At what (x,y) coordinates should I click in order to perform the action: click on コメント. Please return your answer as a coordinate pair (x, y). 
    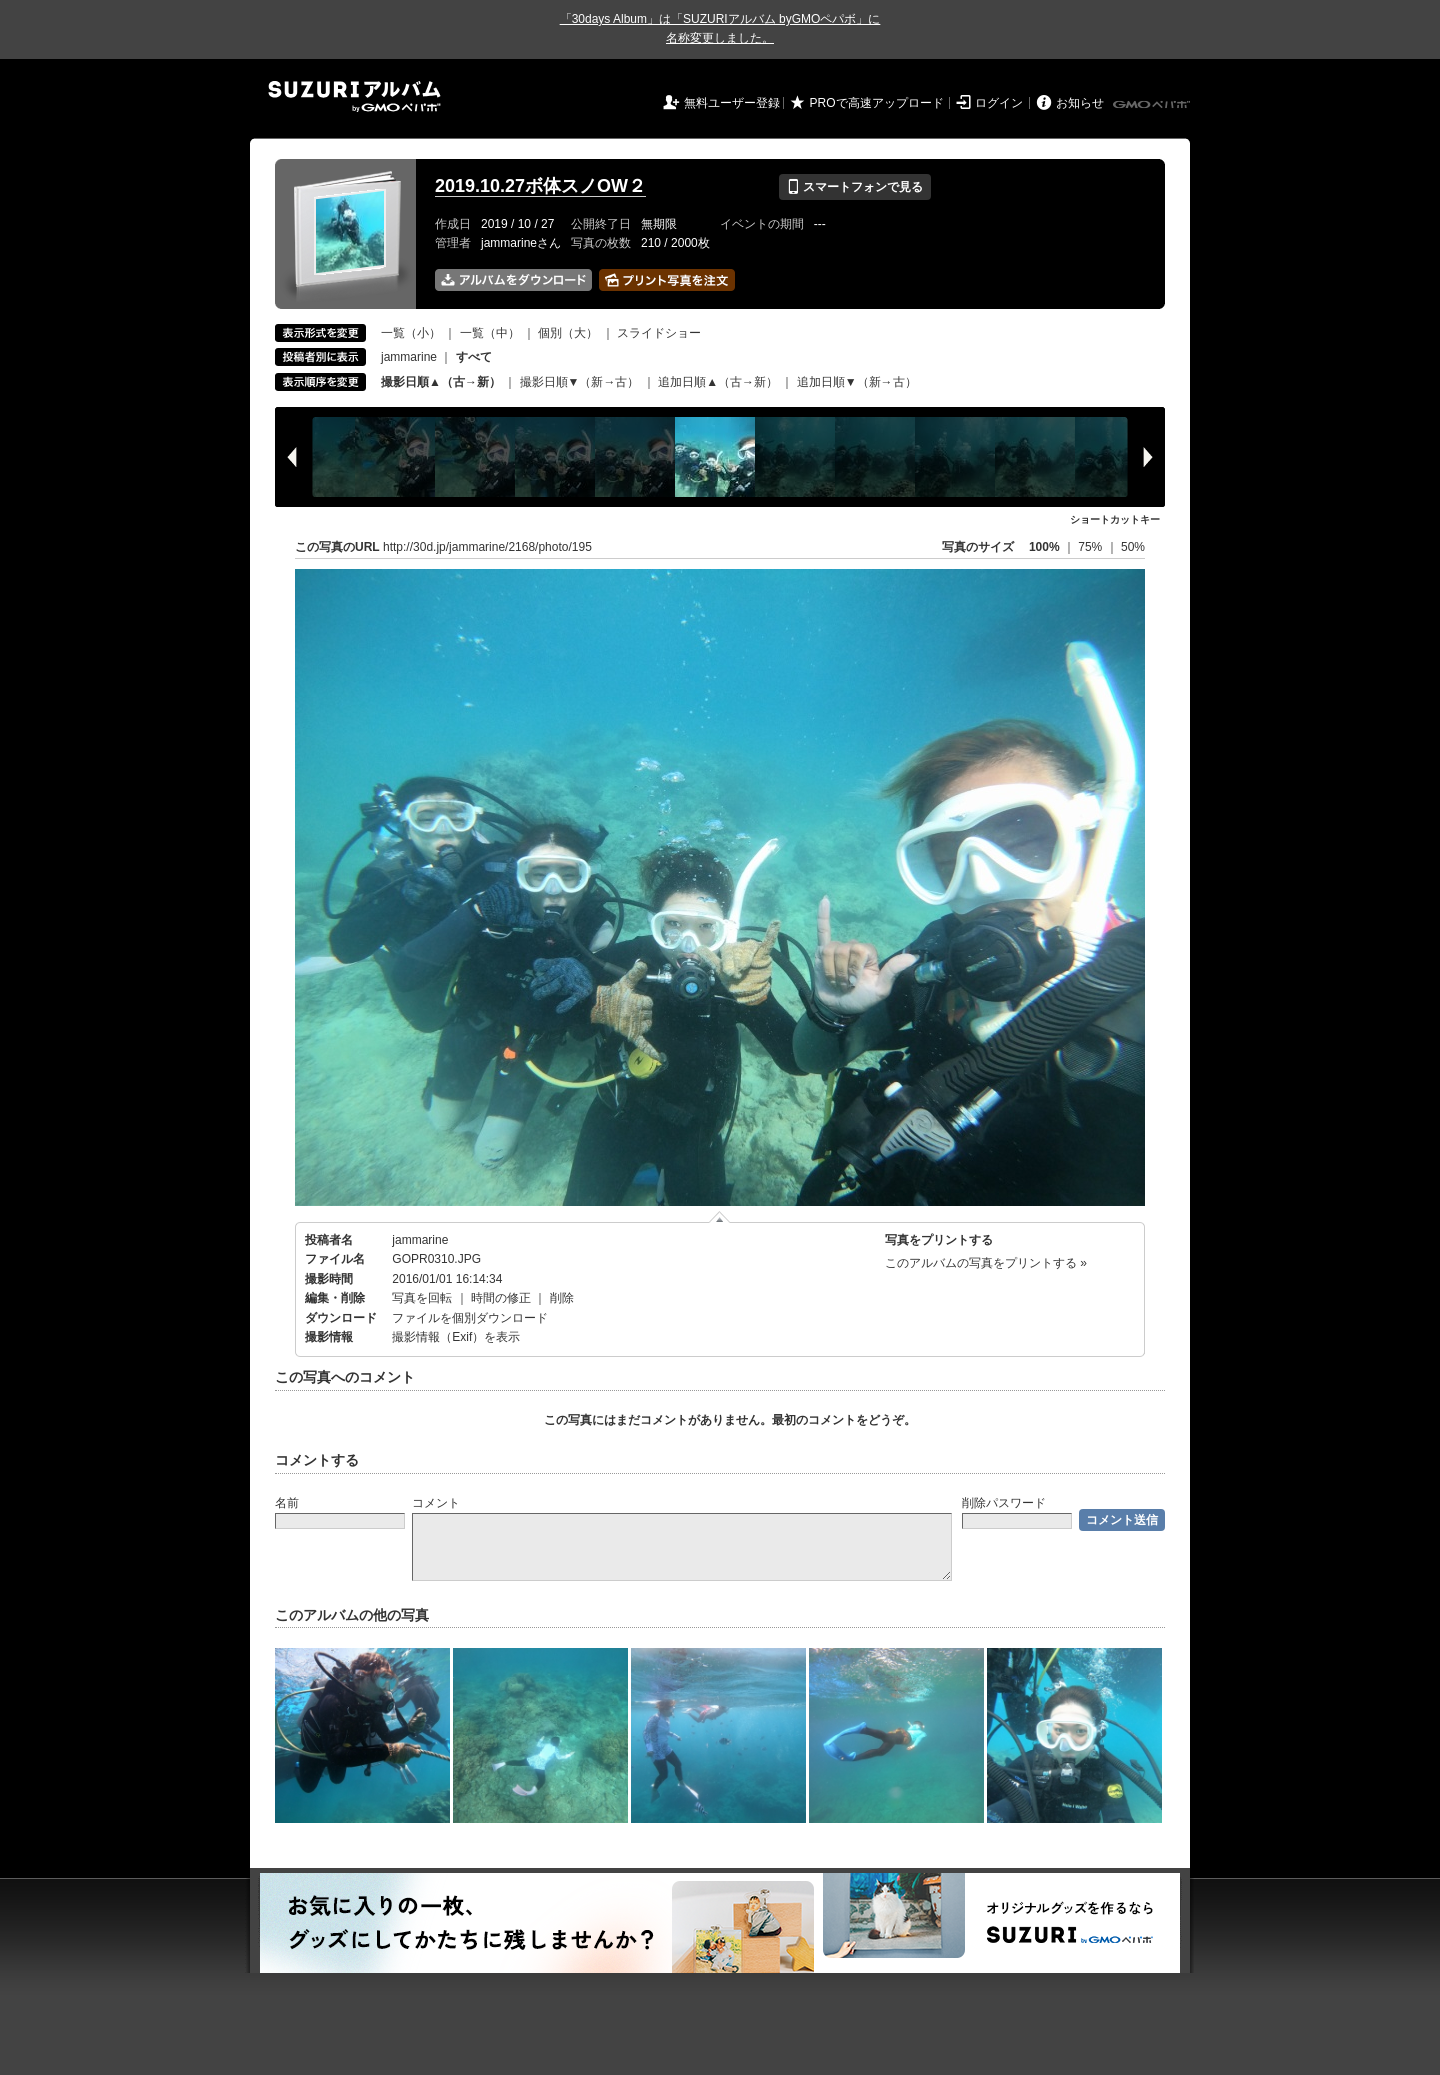
    Looking at the image, I should click on (436, 1503).